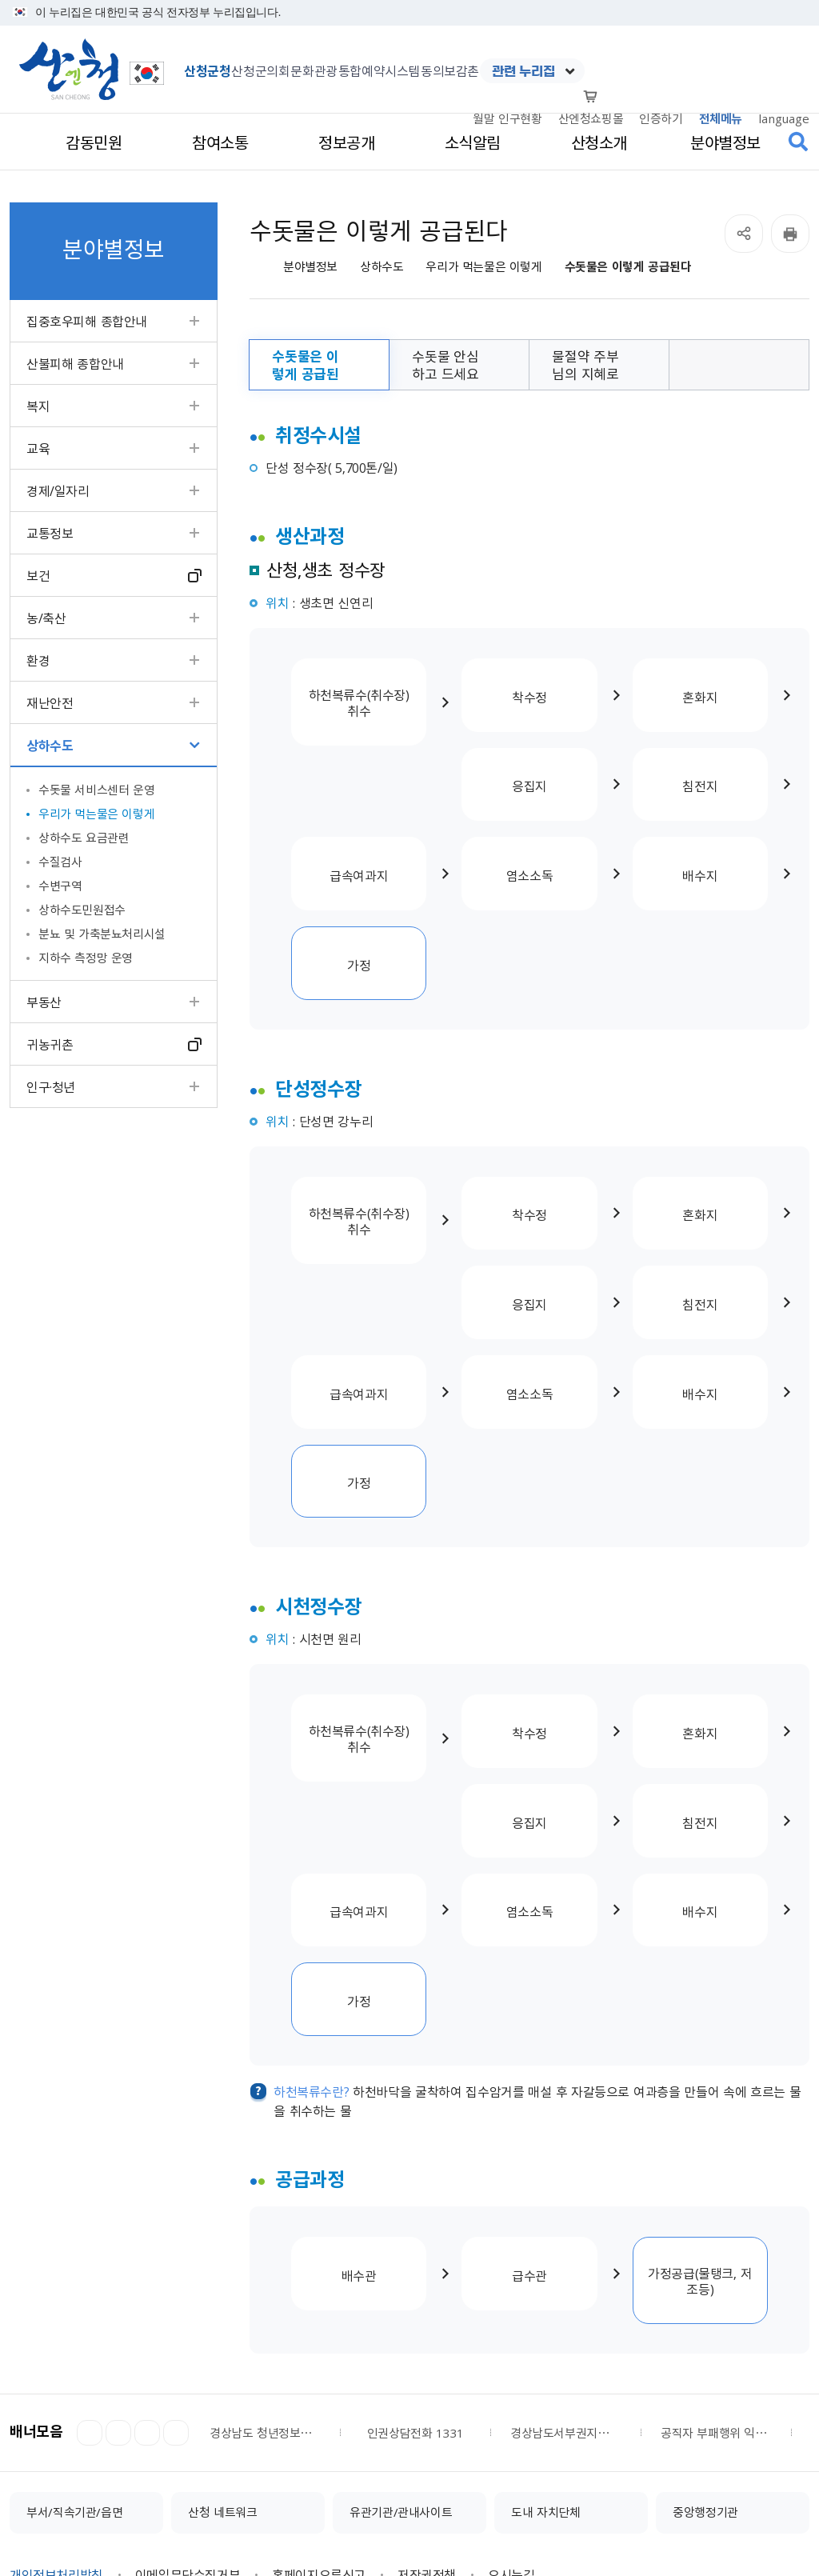 This screenshot has width=819, height=2576. I want to click on 수돗물은 이렇게 공급된다, so click(628, 266).